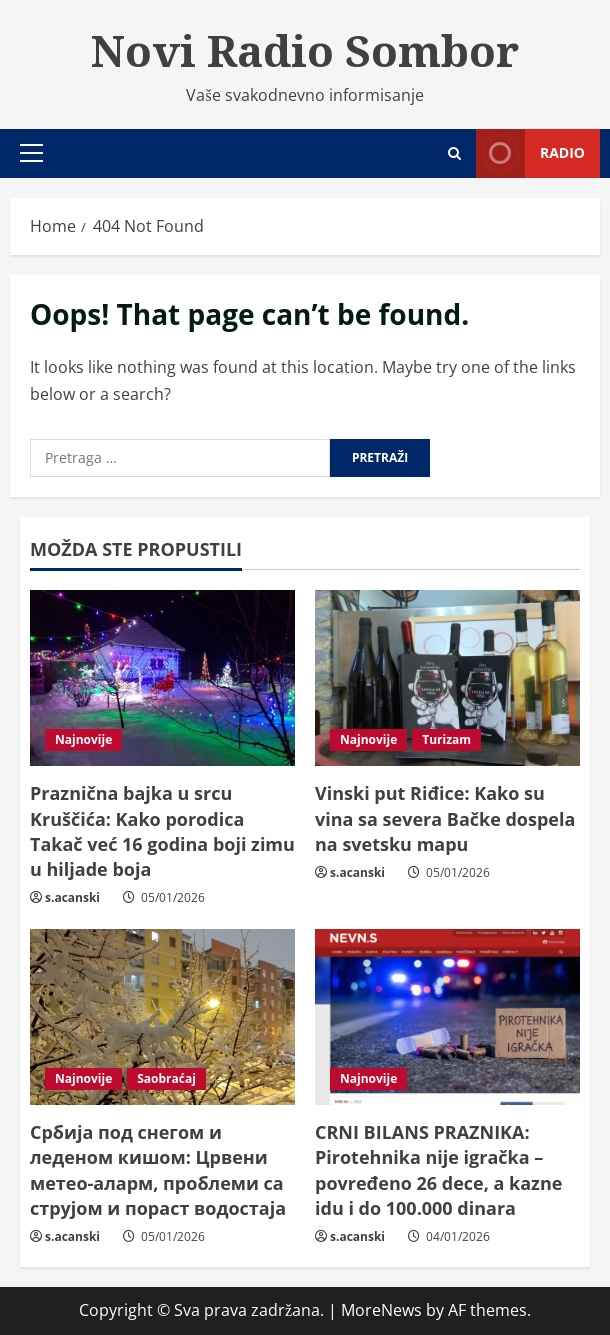 The image size is (610, 1335). Describe the element at coordinates (447, 678) in the screenshot. I see `[Vinski put Riđice: Kako su vina sa severa Bačke dospela na svetsku mapu]` at that location.